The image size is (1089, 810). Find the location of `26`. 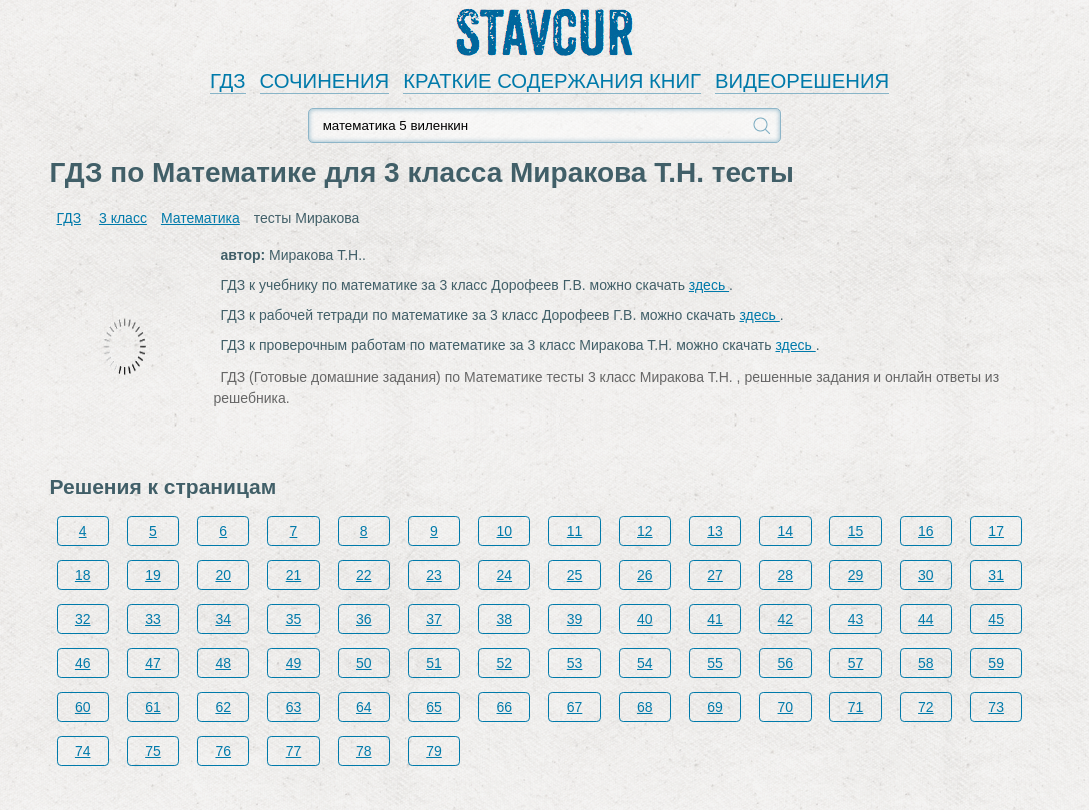

26 is located at coordinates (645, 575).